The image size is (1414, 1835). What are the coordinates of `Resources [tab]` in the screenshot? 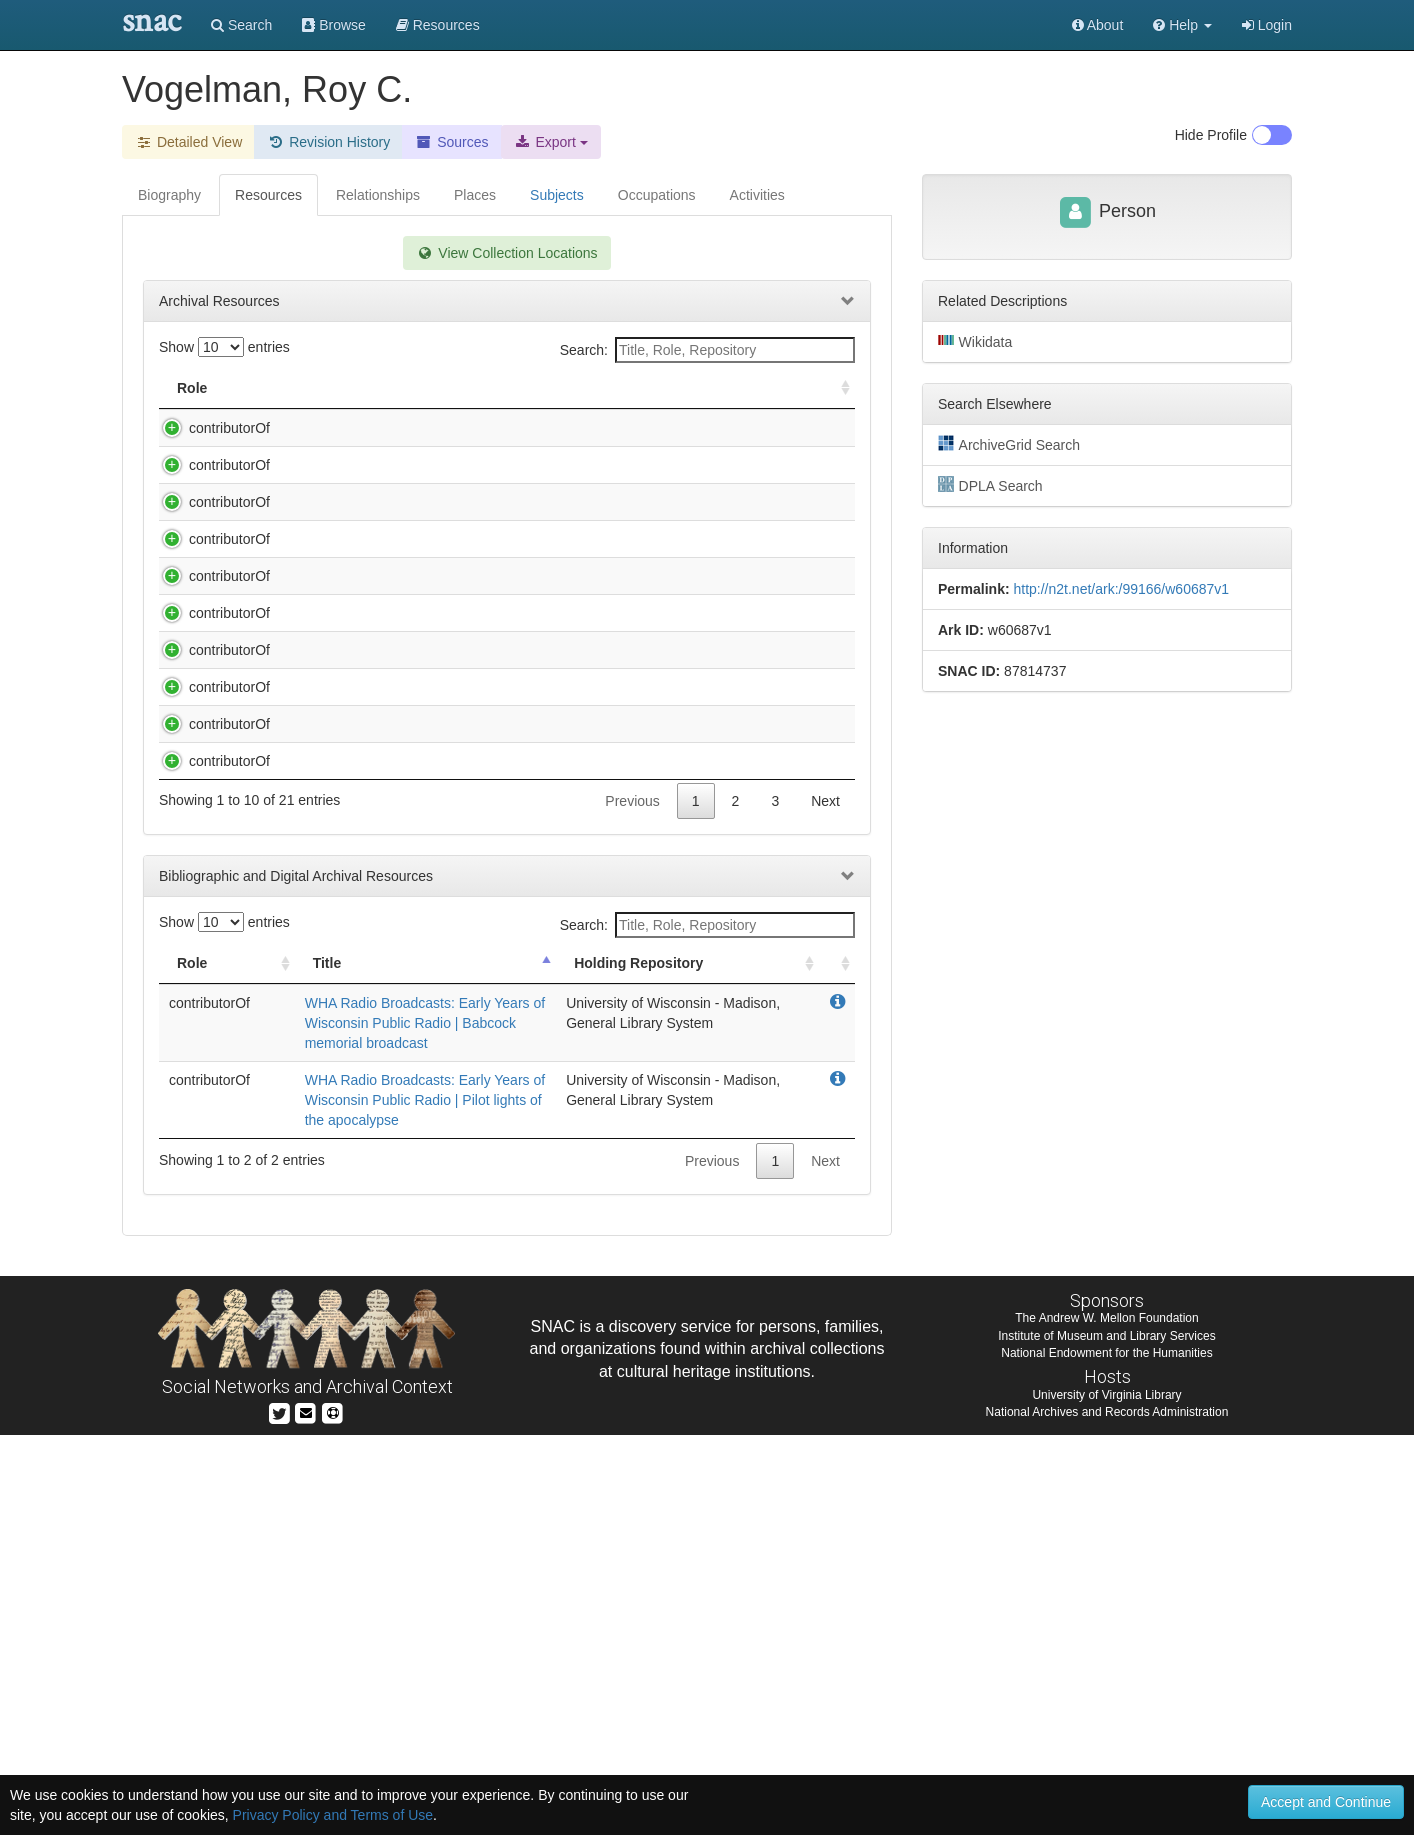 It's located at (268, 195).